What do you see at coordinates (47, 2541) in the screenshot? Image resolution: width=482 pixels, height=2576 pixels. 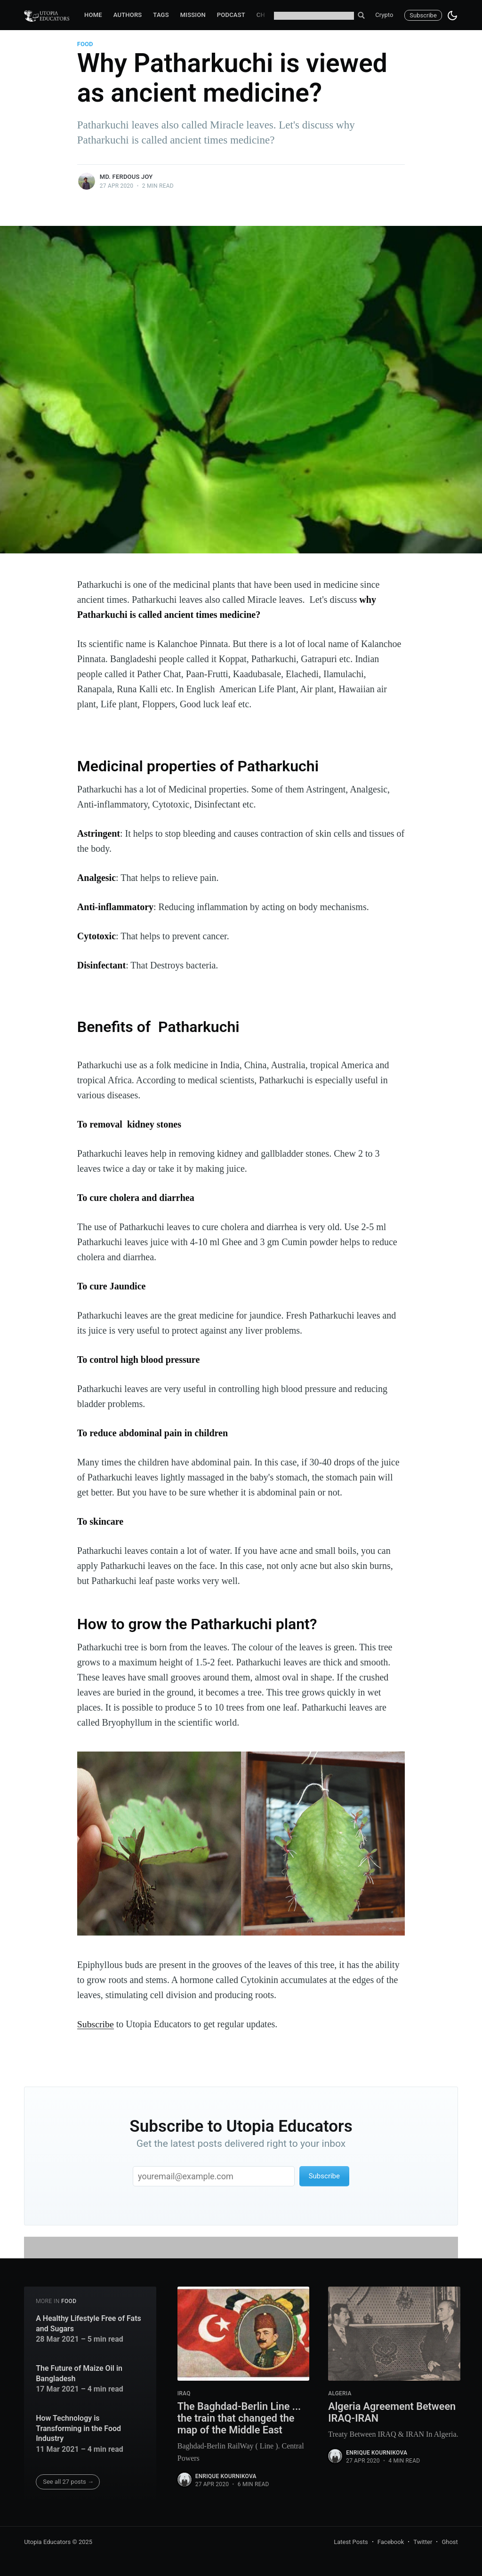 I see `Utopia Educators` at bounding box center [47, 2541].